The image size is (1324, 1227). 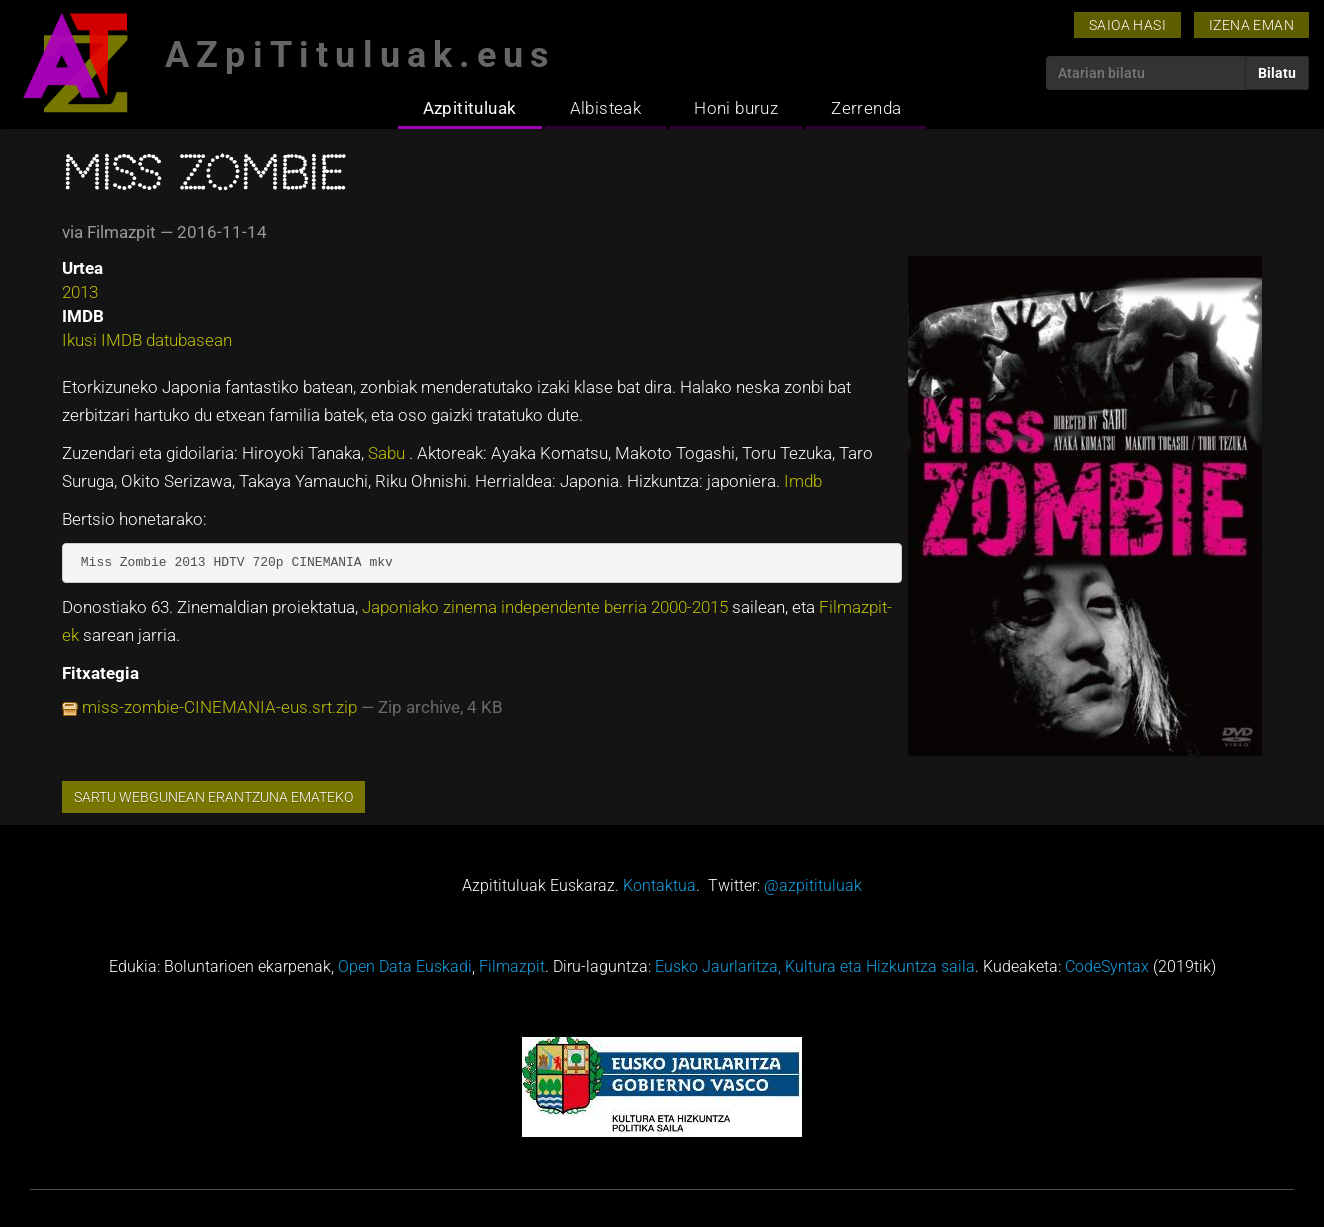 What do you see at coordinates (1127, 25) in the screenshot?
I see `Saioa hasi` at bounding box center [1127, 25].